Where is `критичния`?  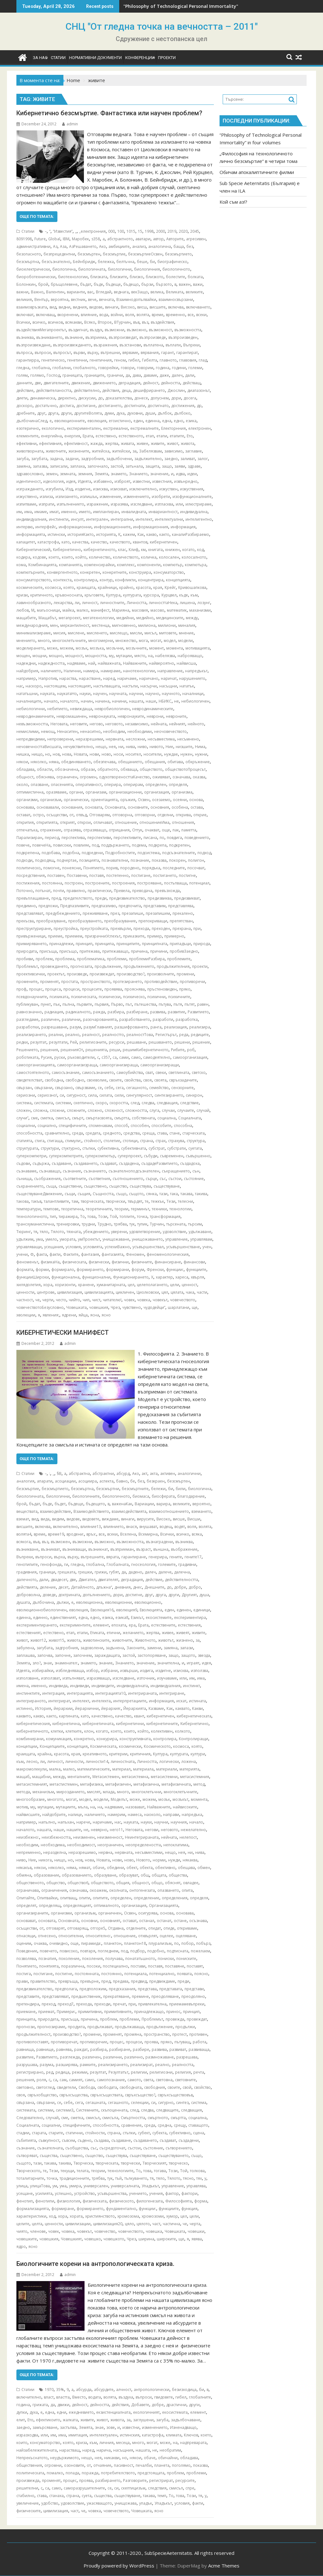
критичния is located at coordinates (140, 1754).